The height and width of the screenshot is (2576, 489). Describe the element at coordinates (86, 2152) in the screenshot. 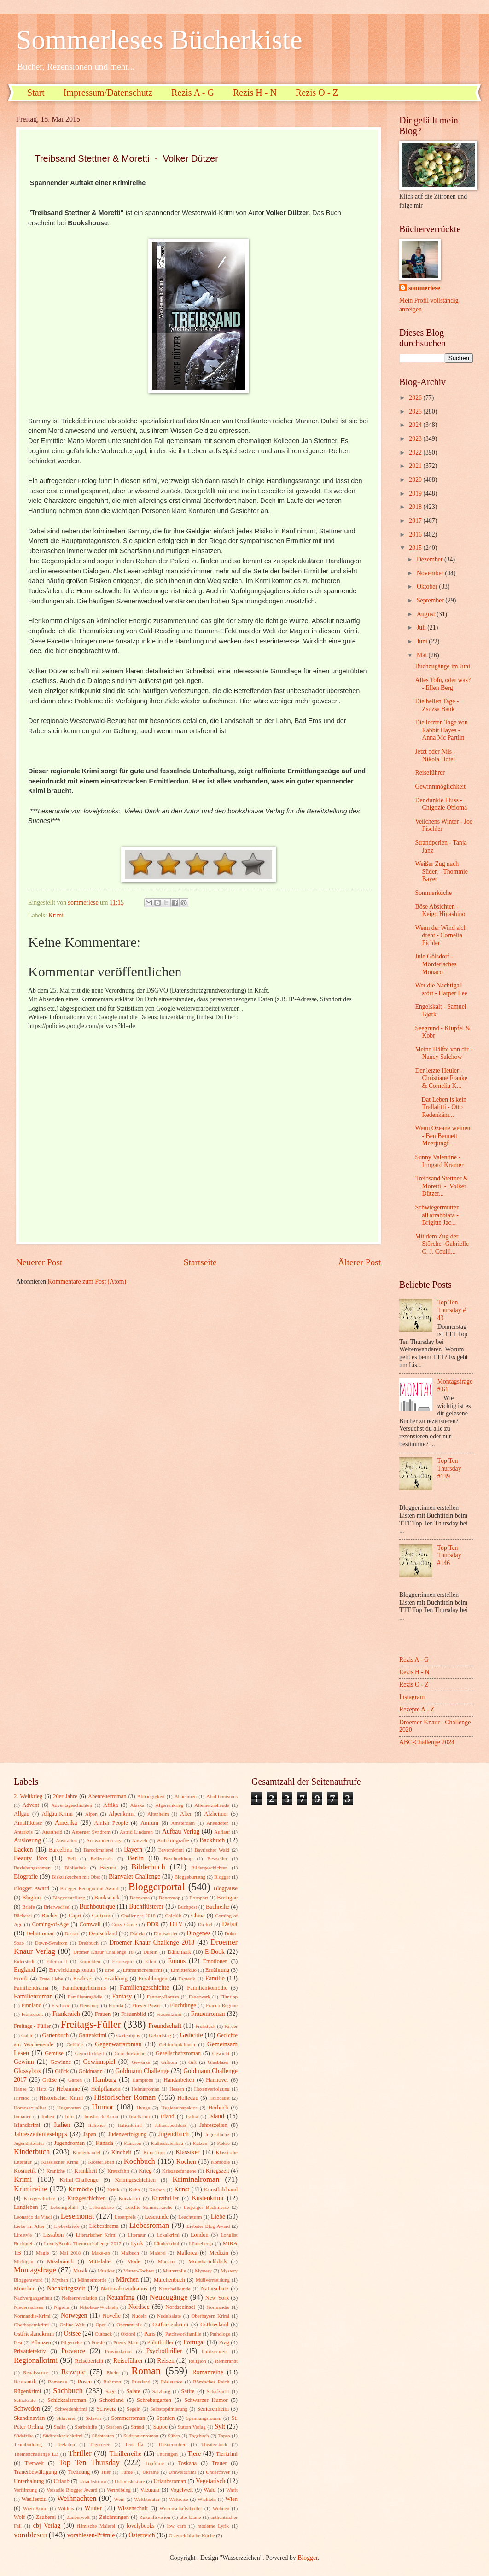

I see `Kinderhandel` at that location.